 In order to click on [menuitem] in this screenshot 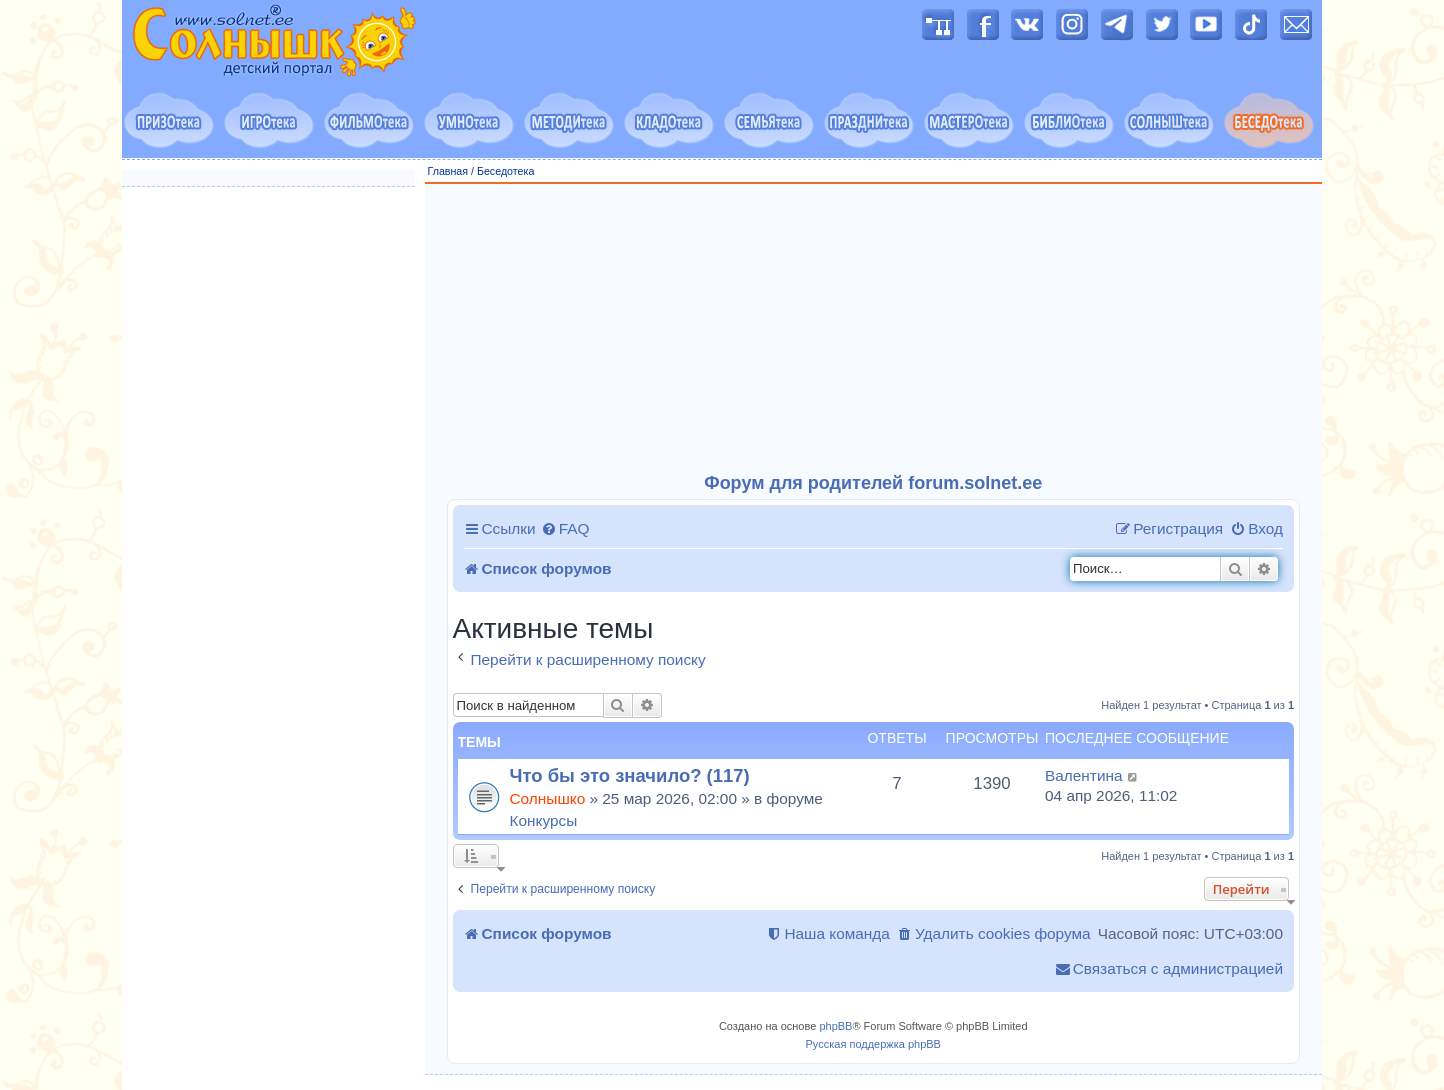, I will do `click(565, 529)`.